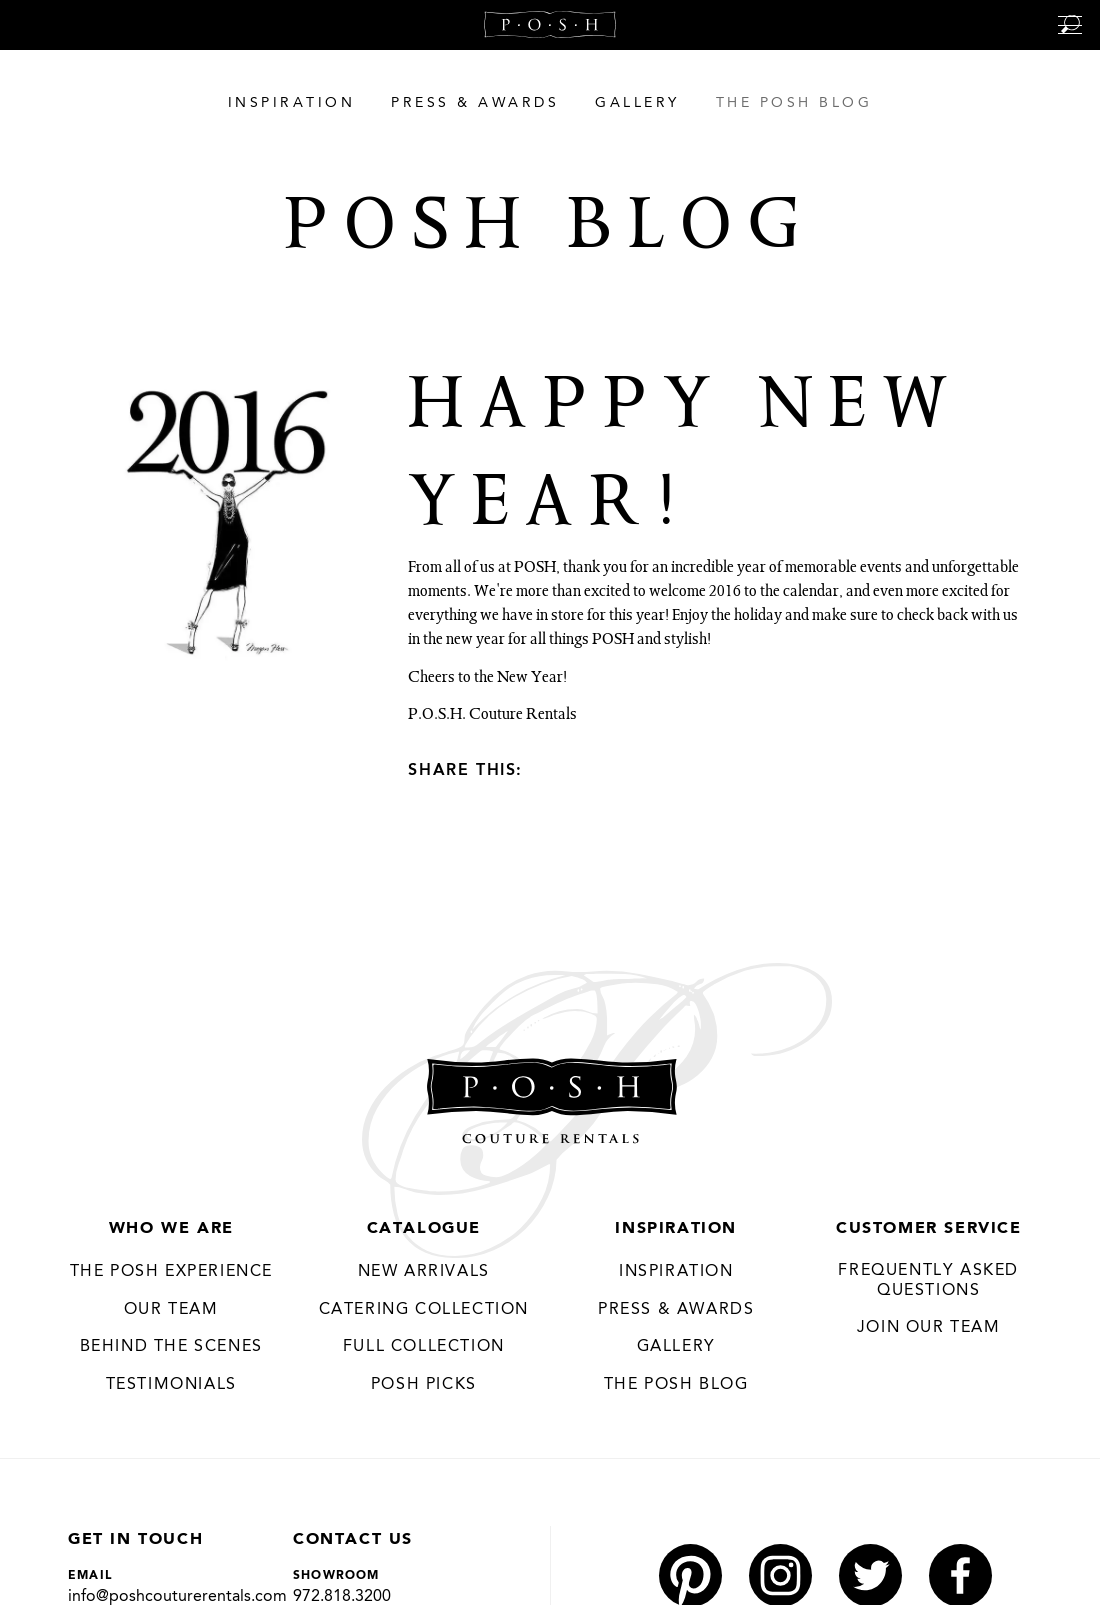 This screenshot has width=1100, height=1605. What do you see at coordinates (424, 1385) in the screenshot?
I see `Posh Picks` at bounding box center [424, 1385].